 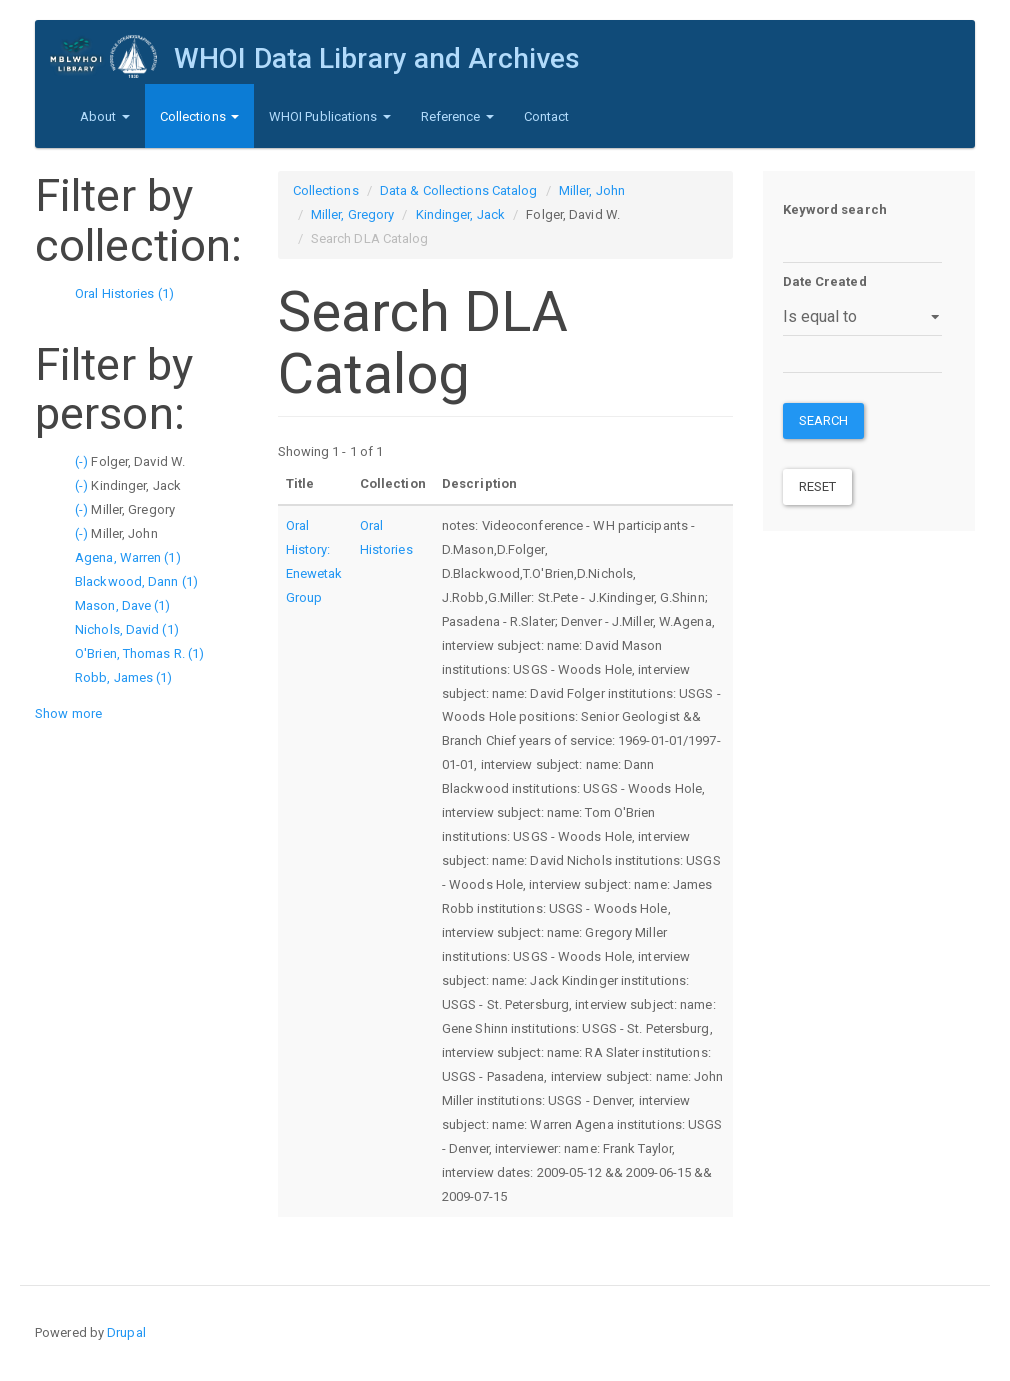 I want to click on Blackwood, Dann (1), so click(x=136, y=581).